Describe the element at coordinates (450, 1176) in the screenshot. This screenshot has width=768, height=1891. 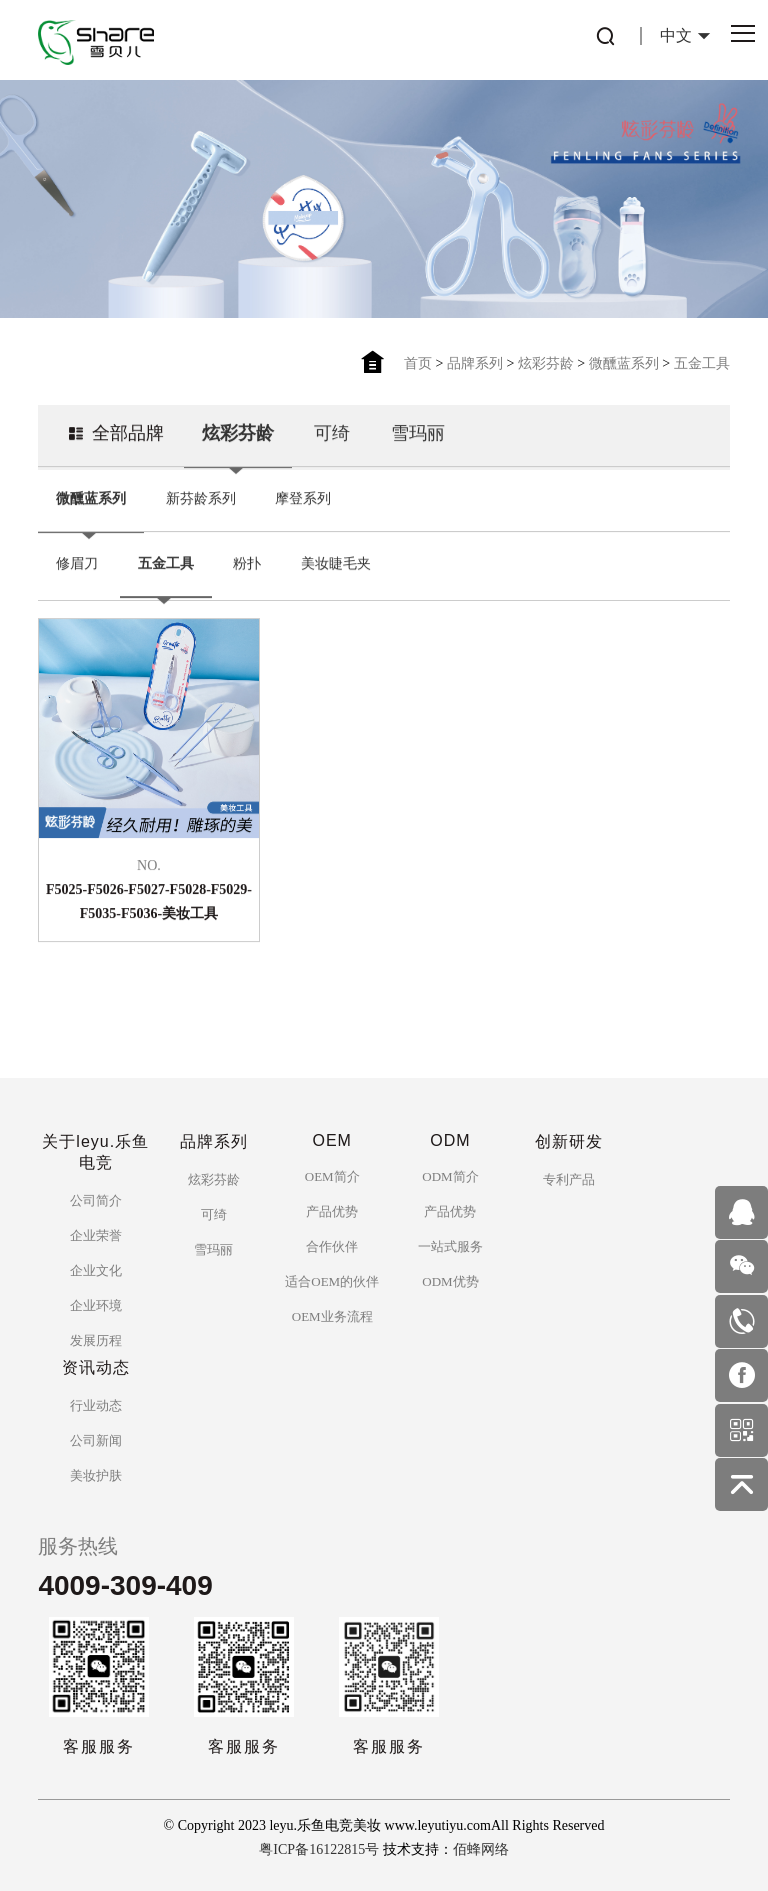
I see `ODM简介` at that location.